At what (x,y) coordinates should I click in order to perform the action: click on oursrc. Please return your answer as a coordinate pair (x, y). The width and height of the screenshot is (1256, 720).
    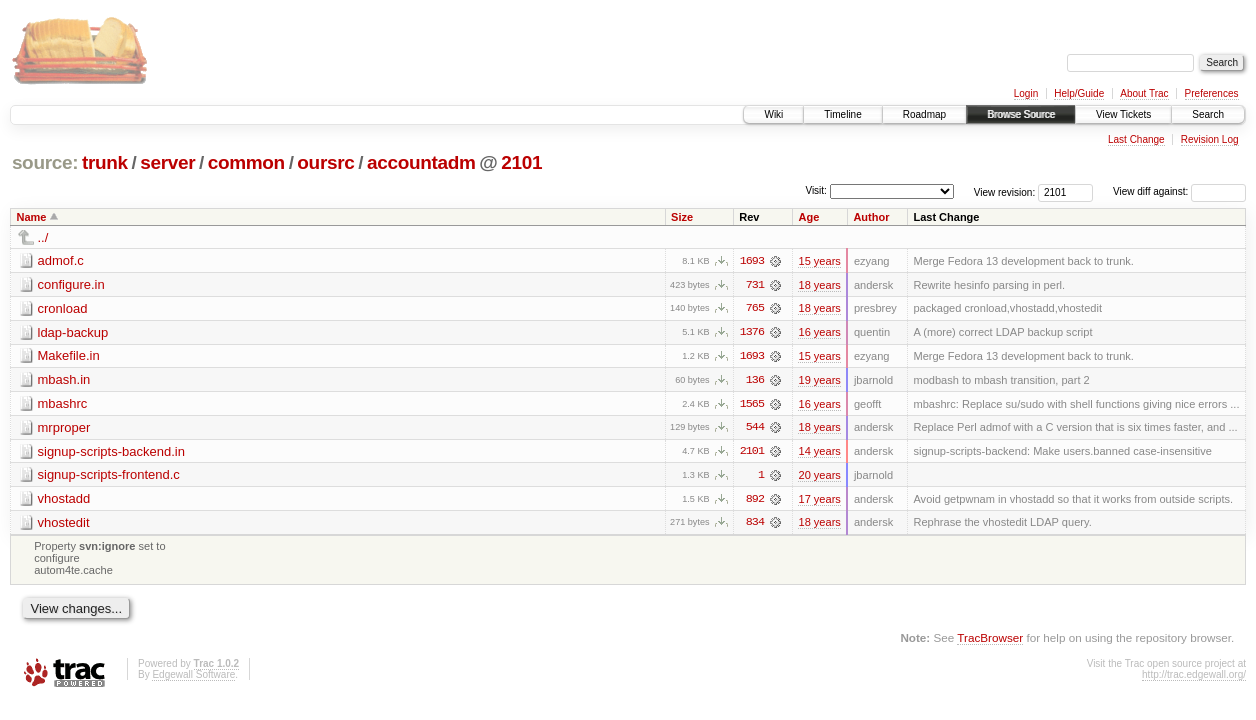
    Looking at the image, I should click on (325, 162).